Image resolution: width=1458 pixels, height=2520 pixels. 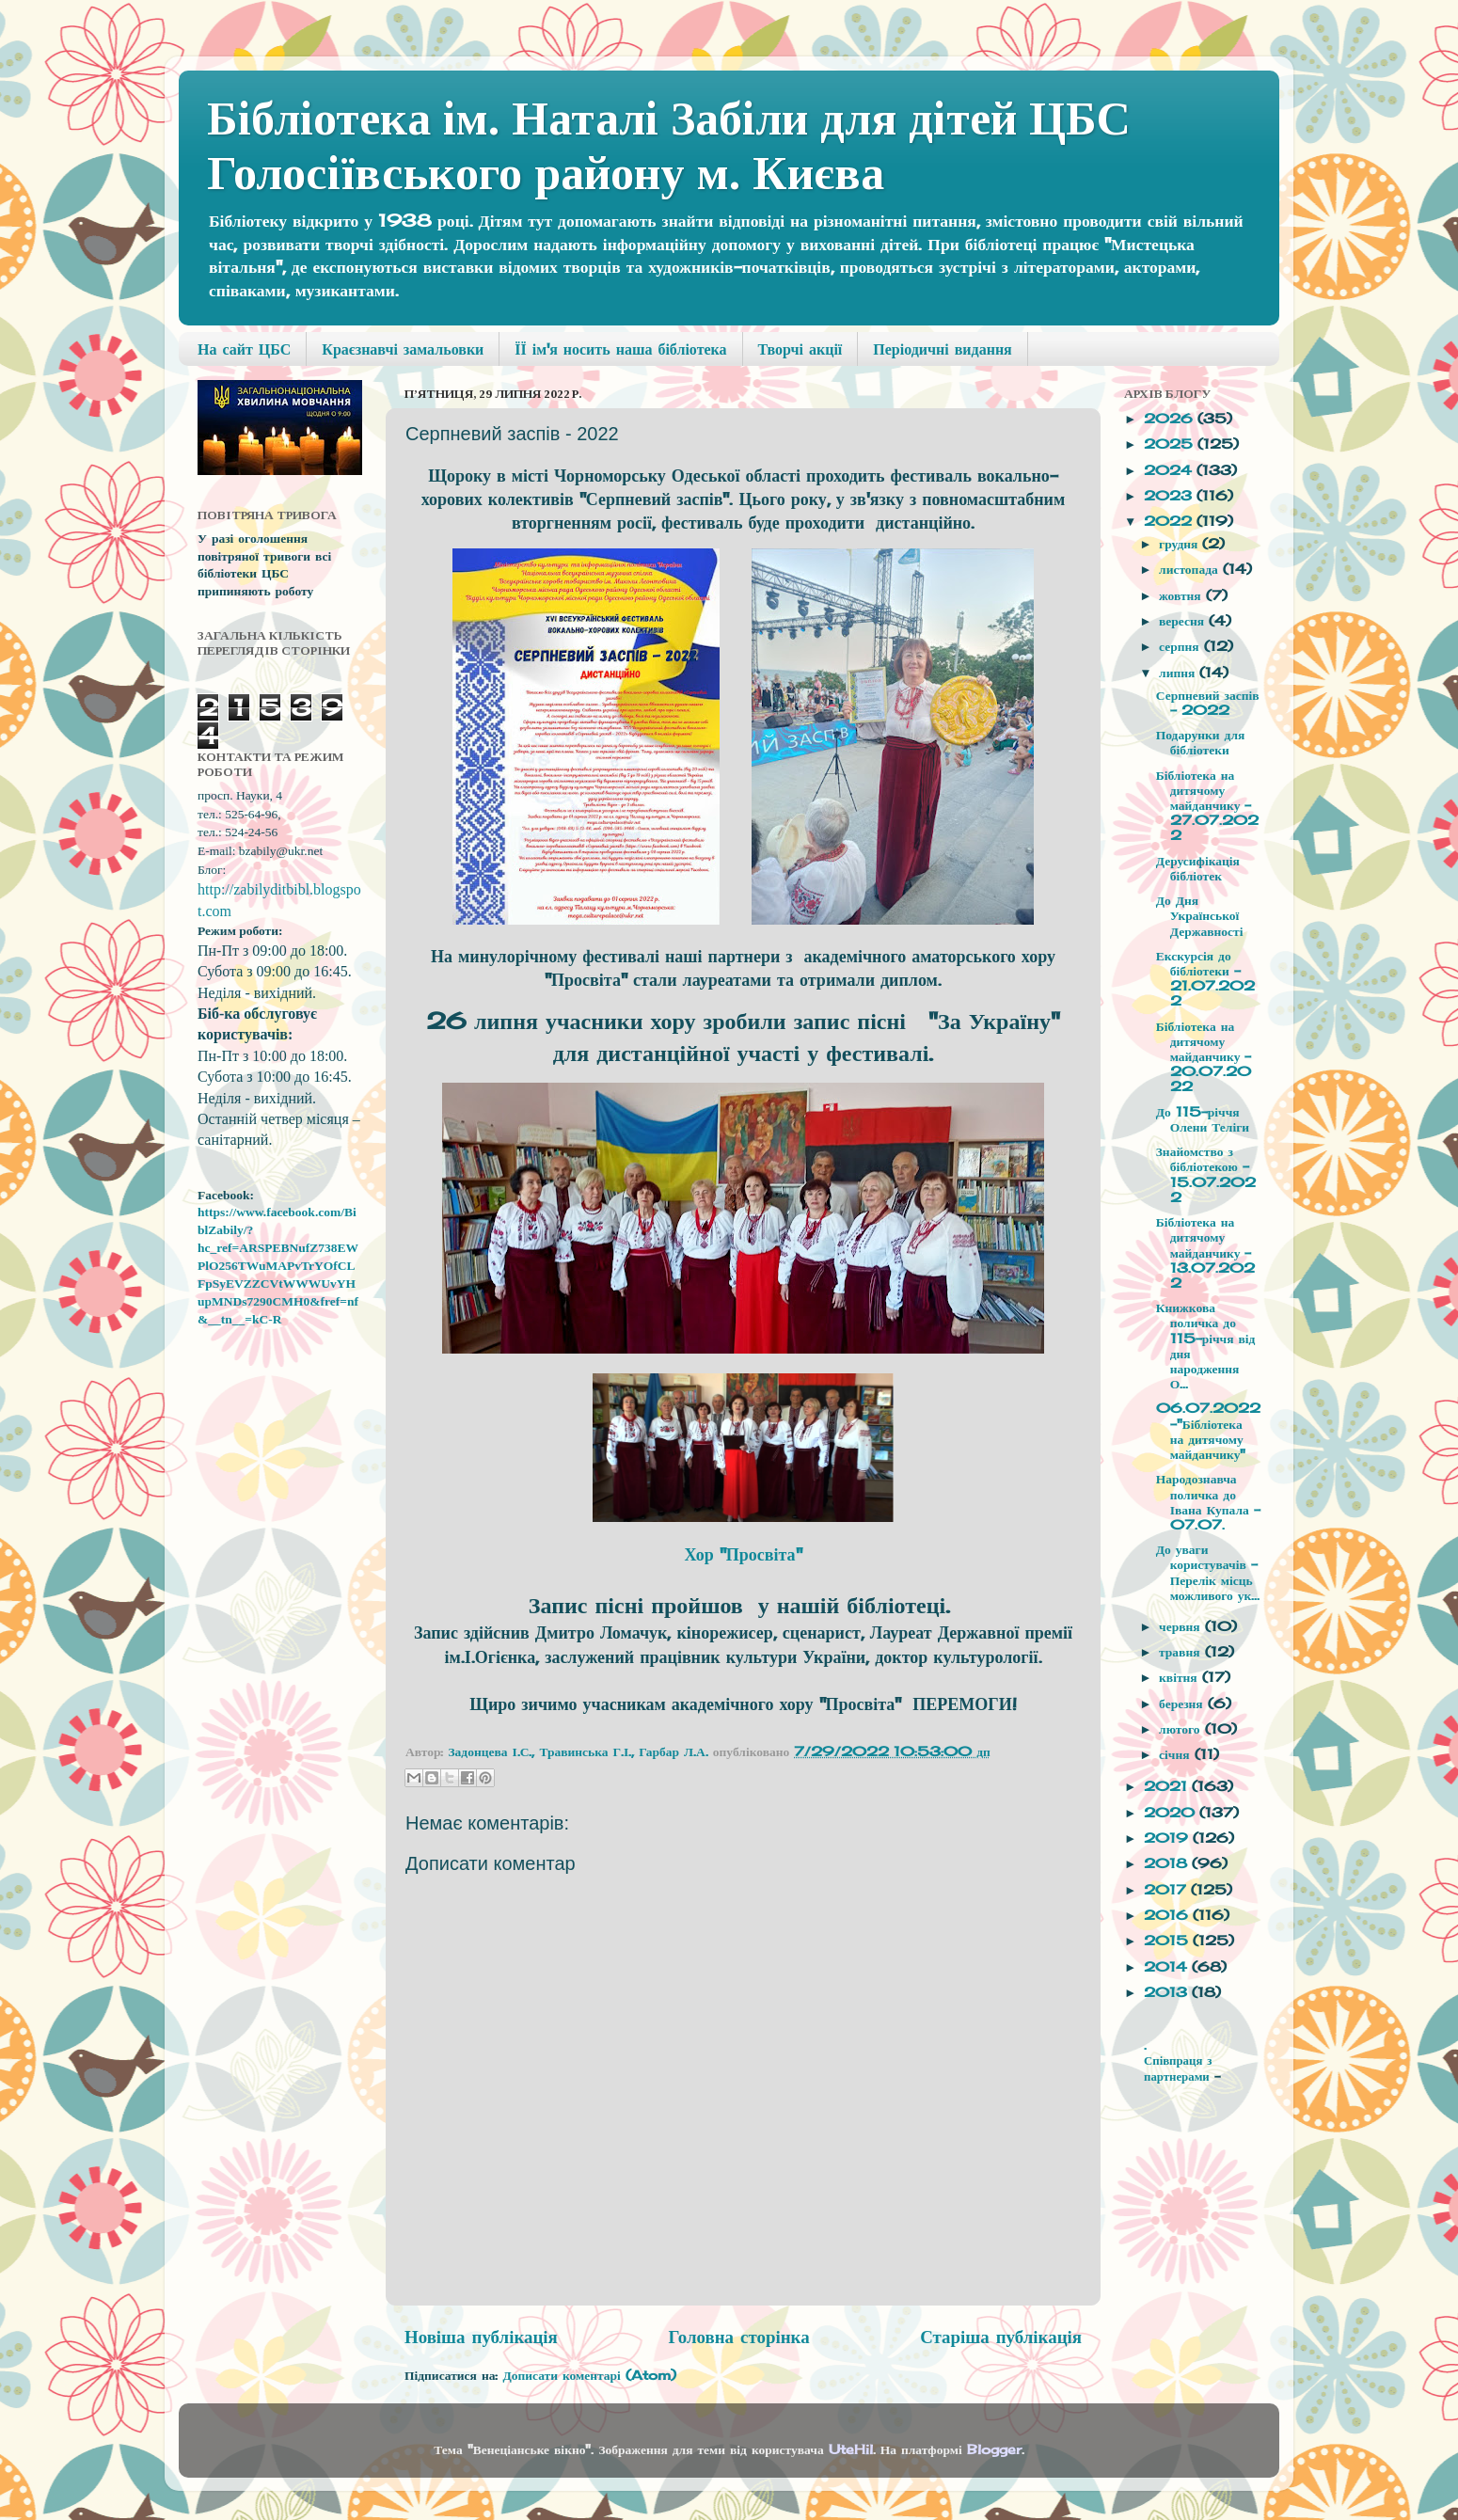 What do you see at coordinates (1170, 444) in the screenshot?
I see `2025` at bounding box center [1170, 444].